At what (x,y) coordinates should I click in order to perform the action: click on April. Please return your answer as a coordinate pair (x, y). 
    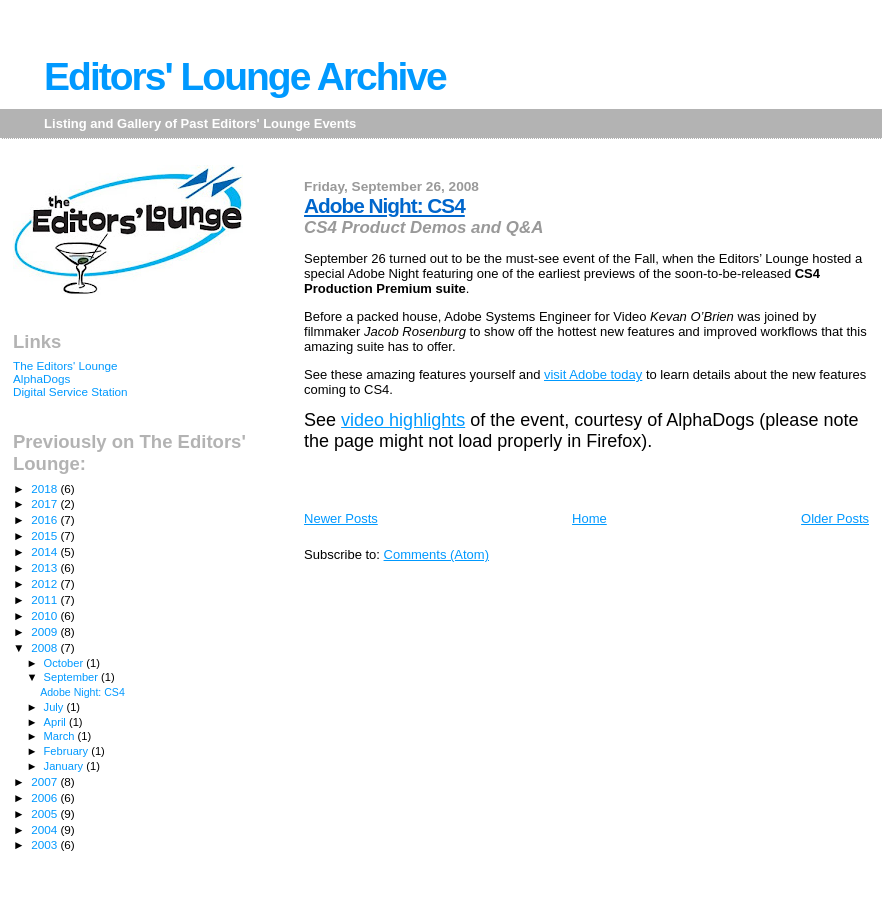
    Looking at the image, I should click on (56, 722).